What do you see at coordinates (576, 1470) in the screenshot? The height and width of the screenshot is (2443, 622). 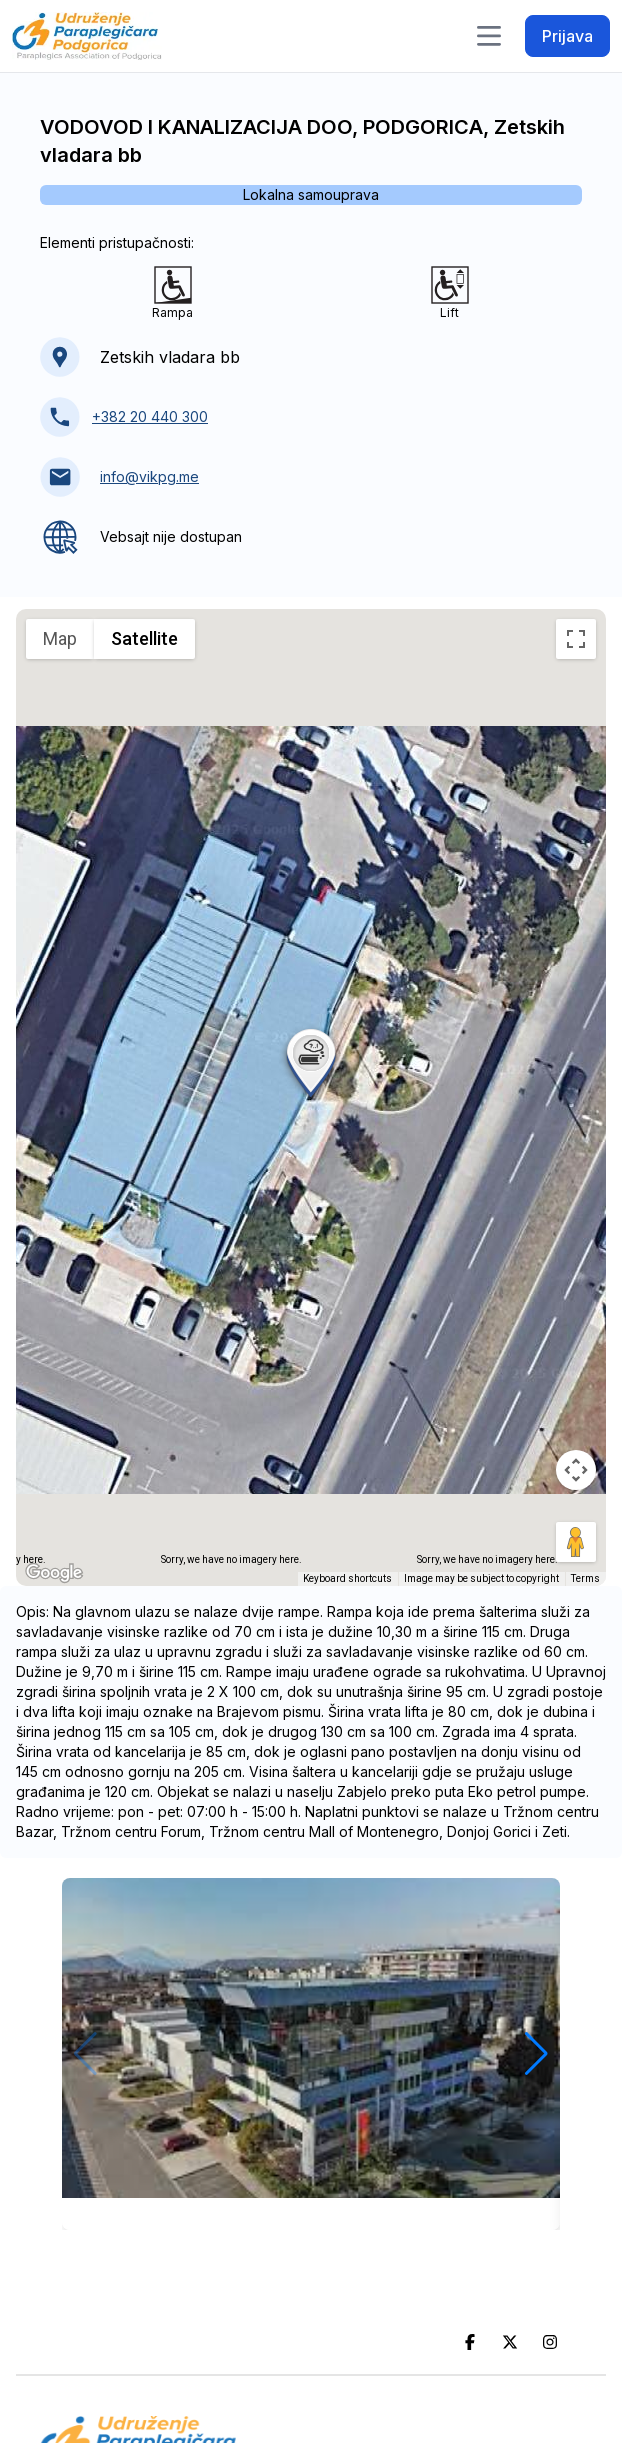 I see `[Map camera controls]` at bounding box center [576, 1470].